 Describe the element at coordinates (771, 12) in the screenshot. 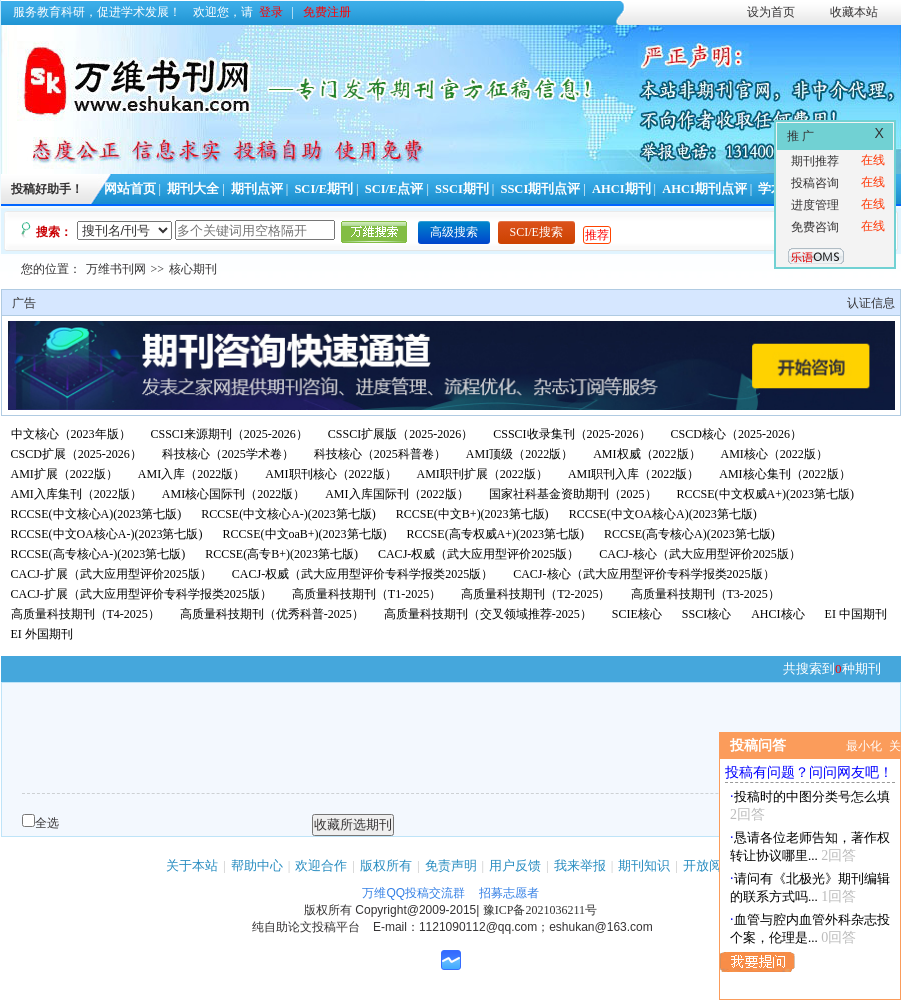

I see `设为首页` at that location.